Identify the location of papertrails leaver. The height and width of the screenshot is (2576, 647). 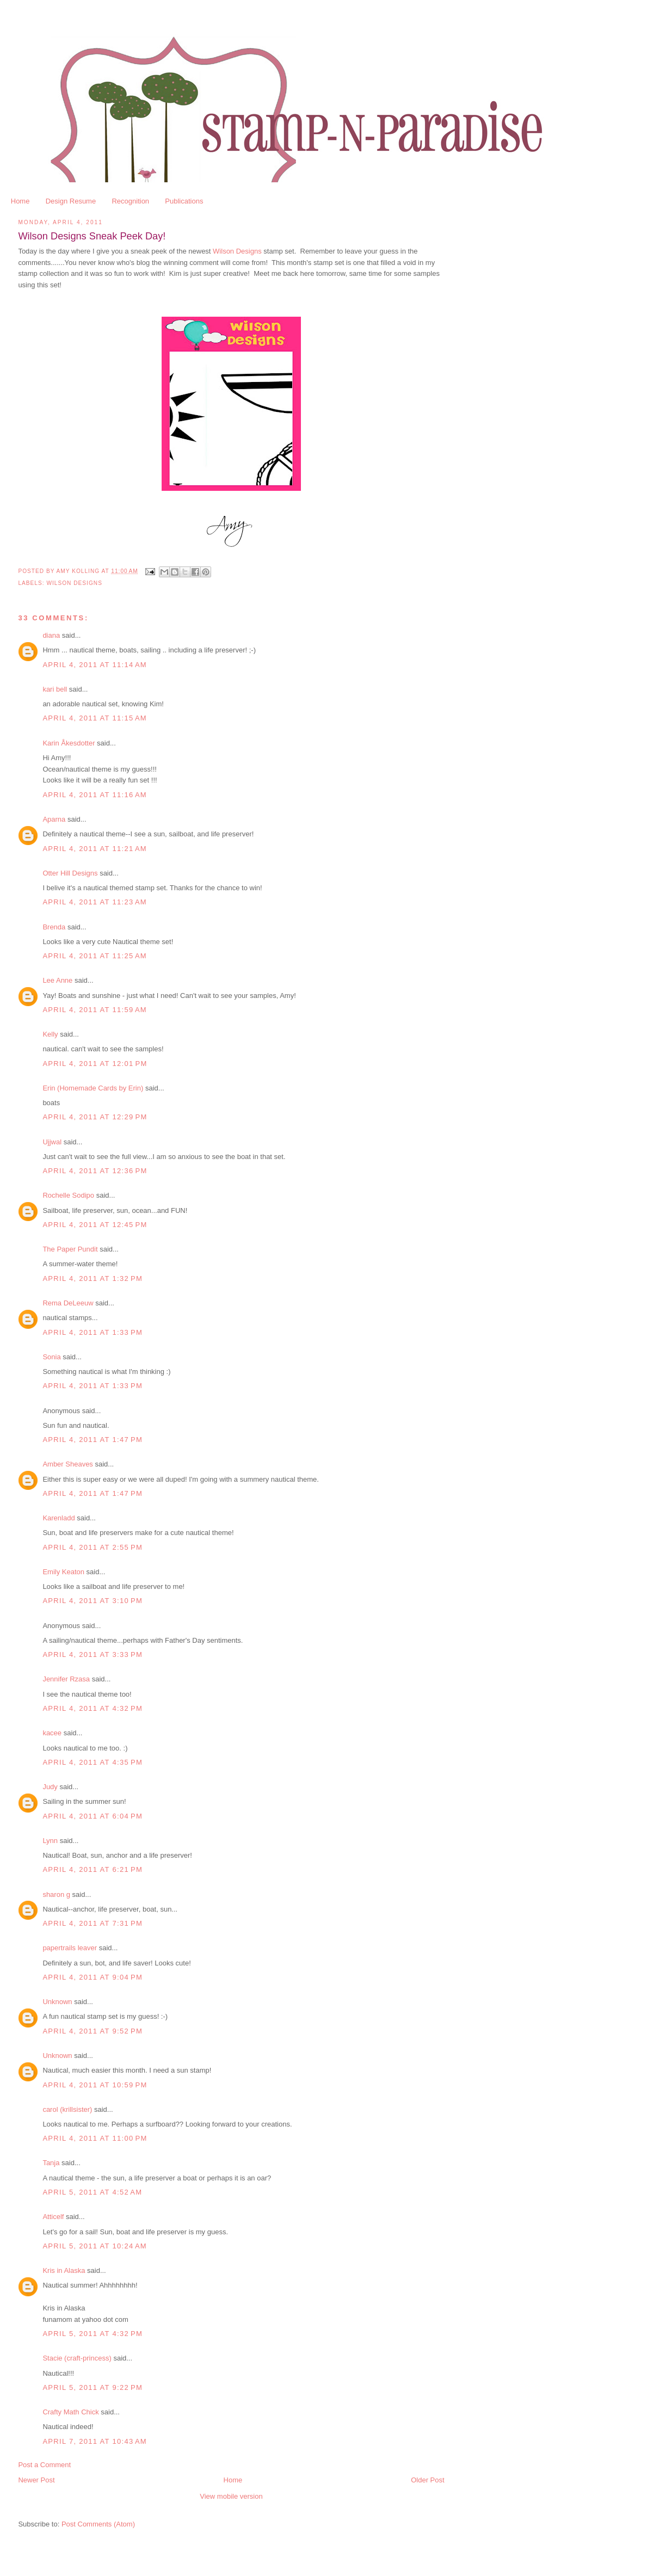
(69, 1948).